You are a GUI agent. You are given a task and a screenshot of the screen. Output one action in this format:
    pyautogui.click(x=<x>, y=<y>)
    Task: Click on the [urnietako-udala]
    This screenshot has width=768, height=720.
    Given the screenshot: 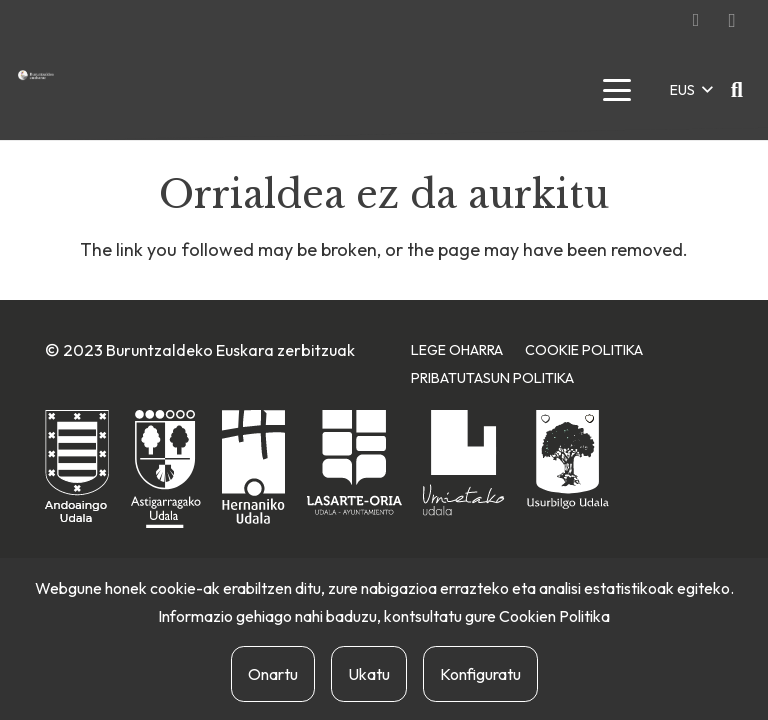 What is the action you would take?
    pyautogui.click(x=464, y=463)
    